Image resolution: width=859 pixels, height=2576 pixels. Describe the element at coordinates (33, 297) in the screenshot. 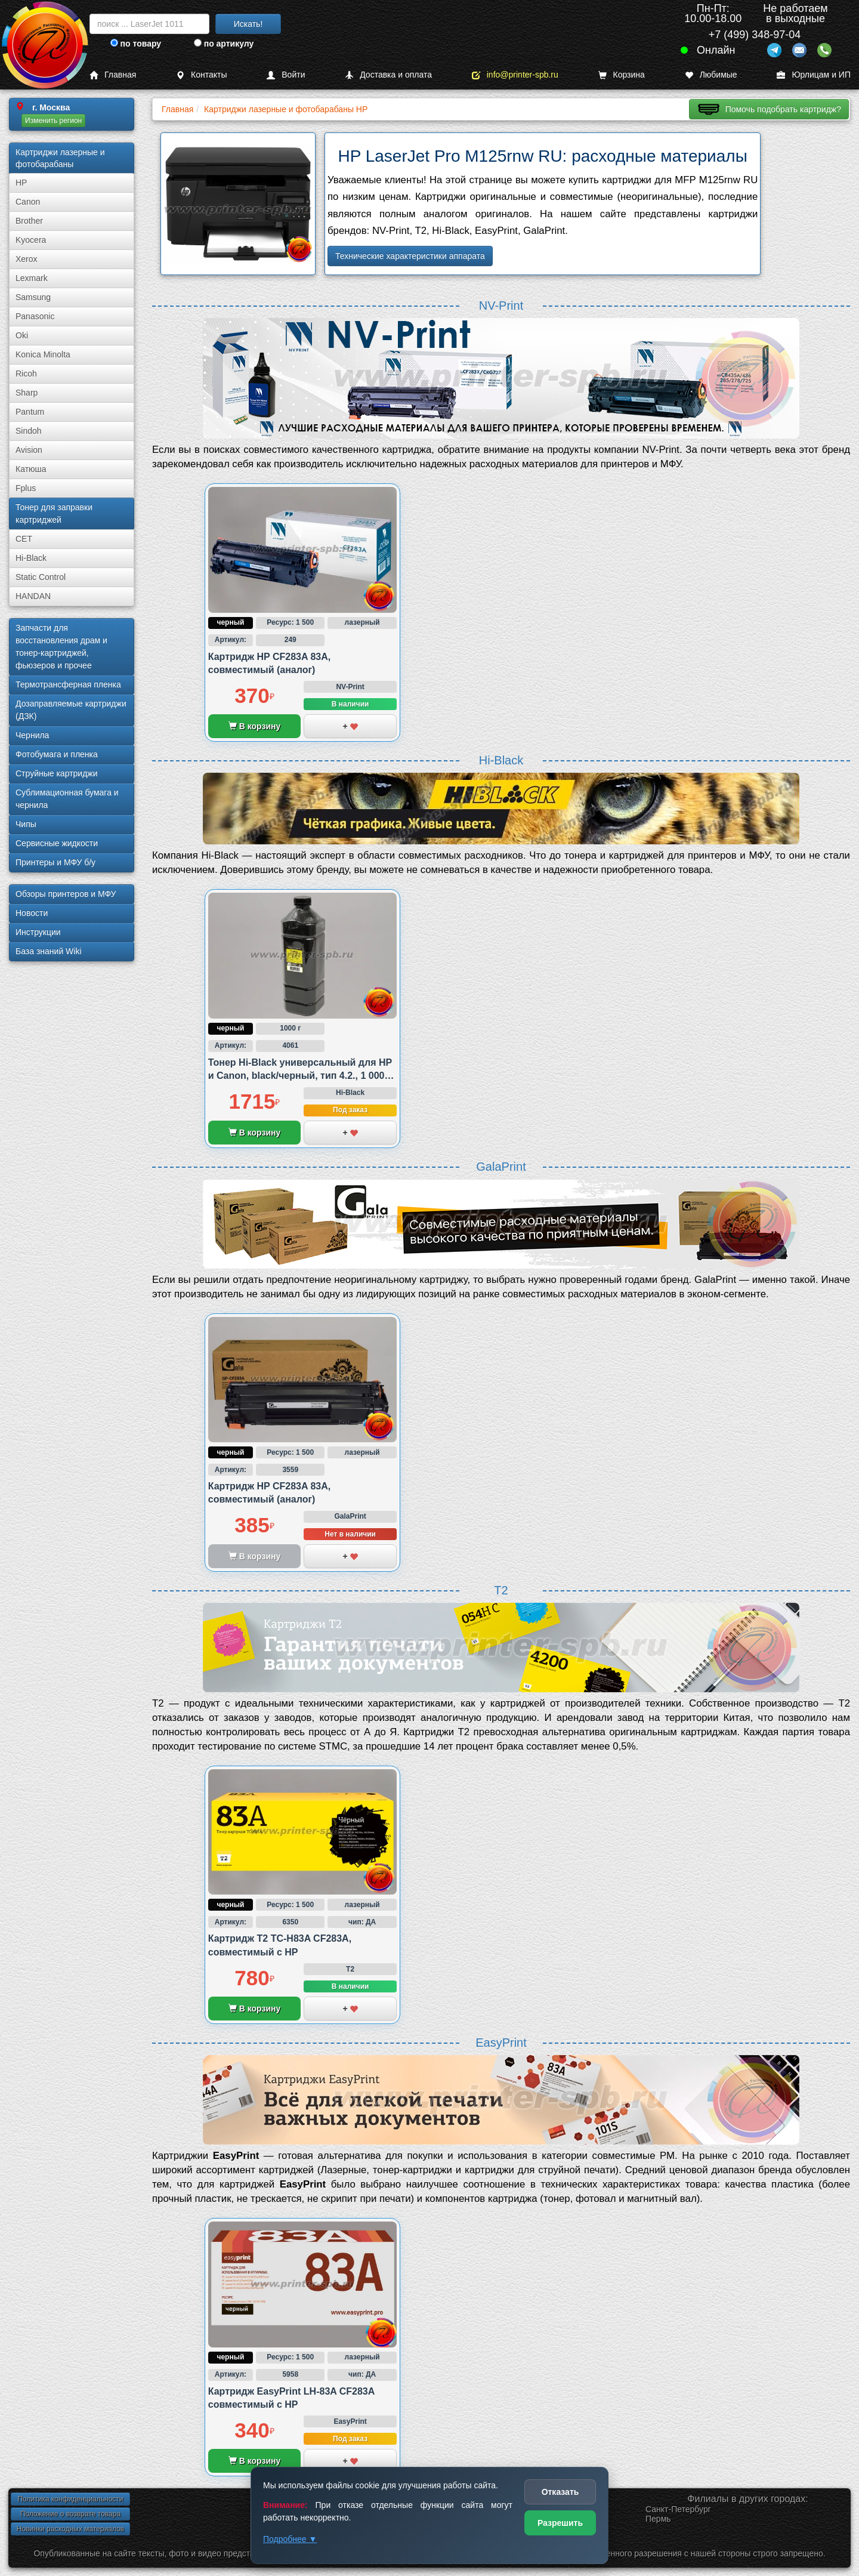

I see `Samsung` at that location.